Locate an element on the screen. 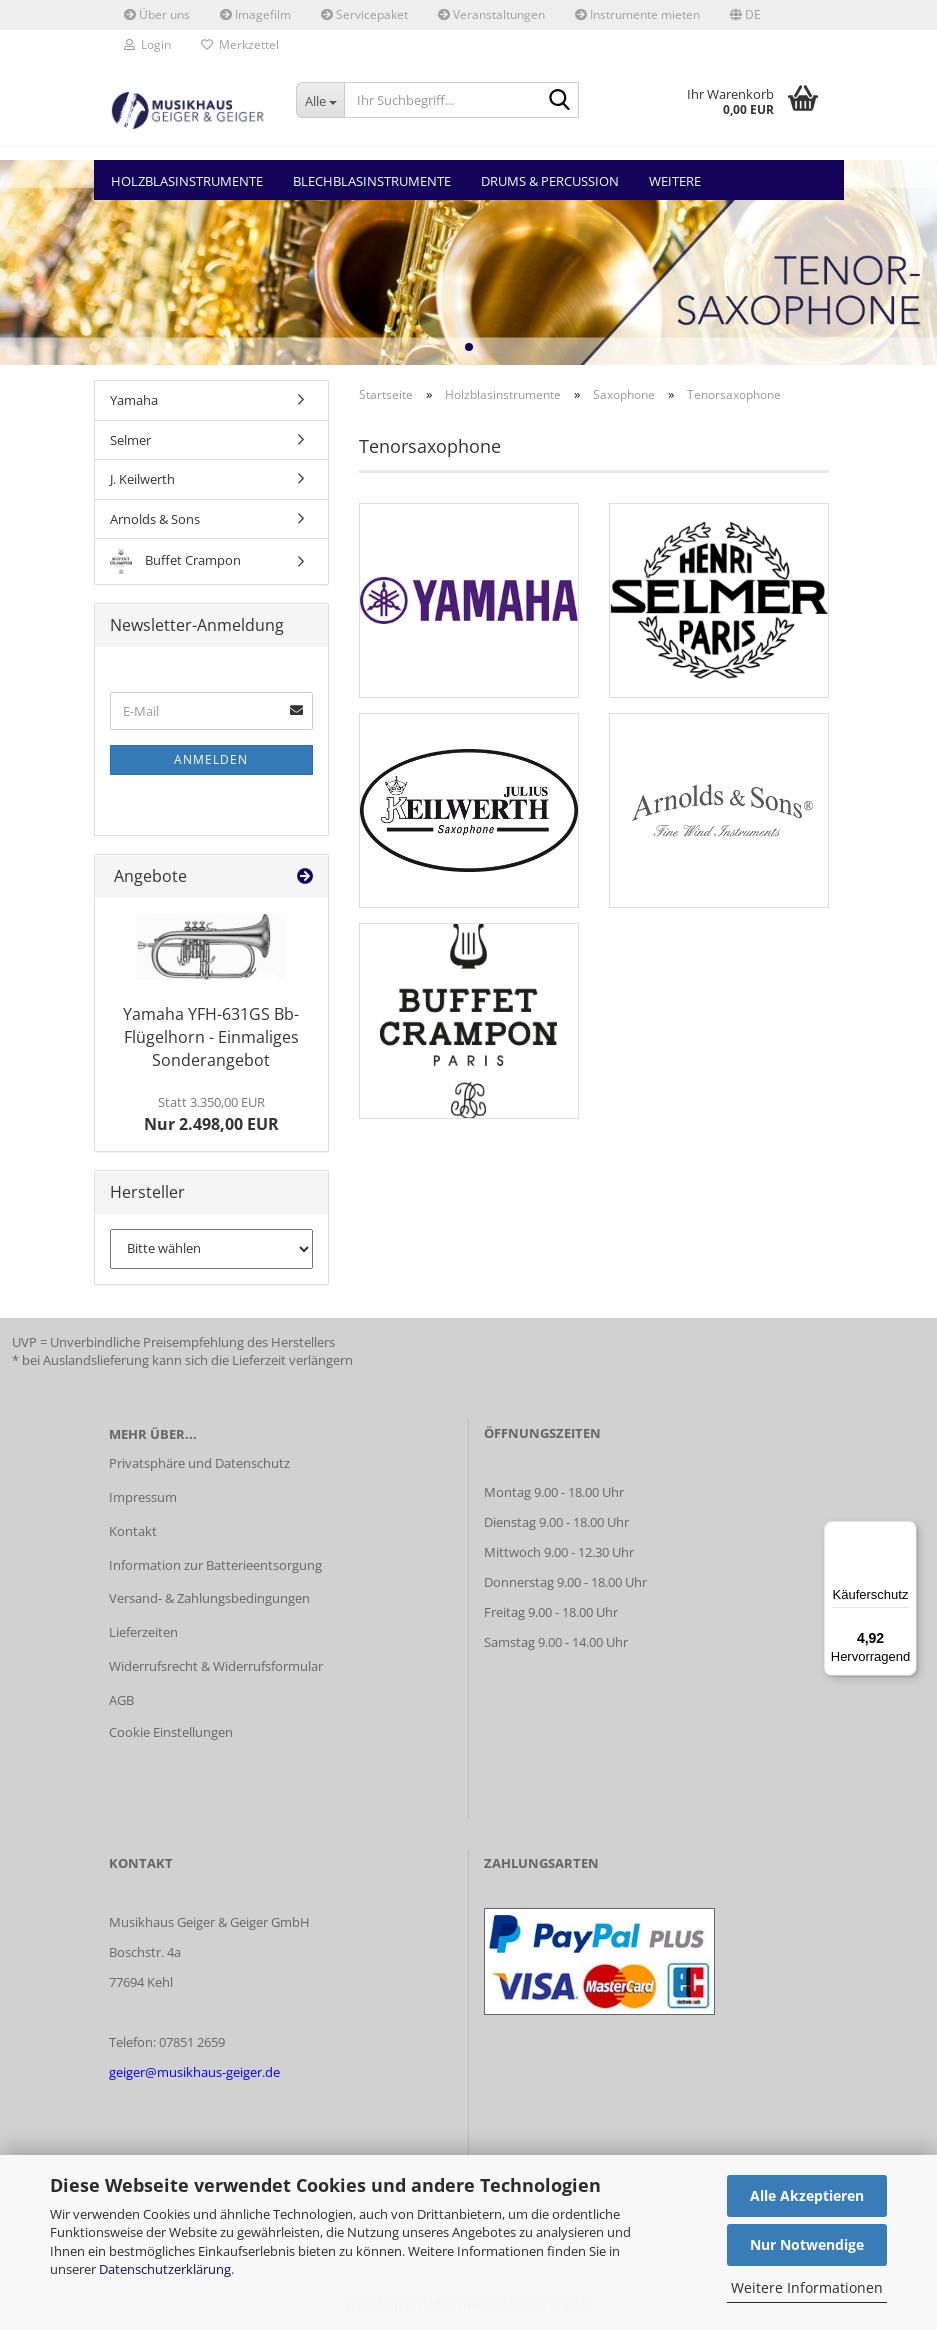 Image resolution: width=937 pixels, height=2330 pixels. Veranstaltungen is located at coordinates (491, 14).